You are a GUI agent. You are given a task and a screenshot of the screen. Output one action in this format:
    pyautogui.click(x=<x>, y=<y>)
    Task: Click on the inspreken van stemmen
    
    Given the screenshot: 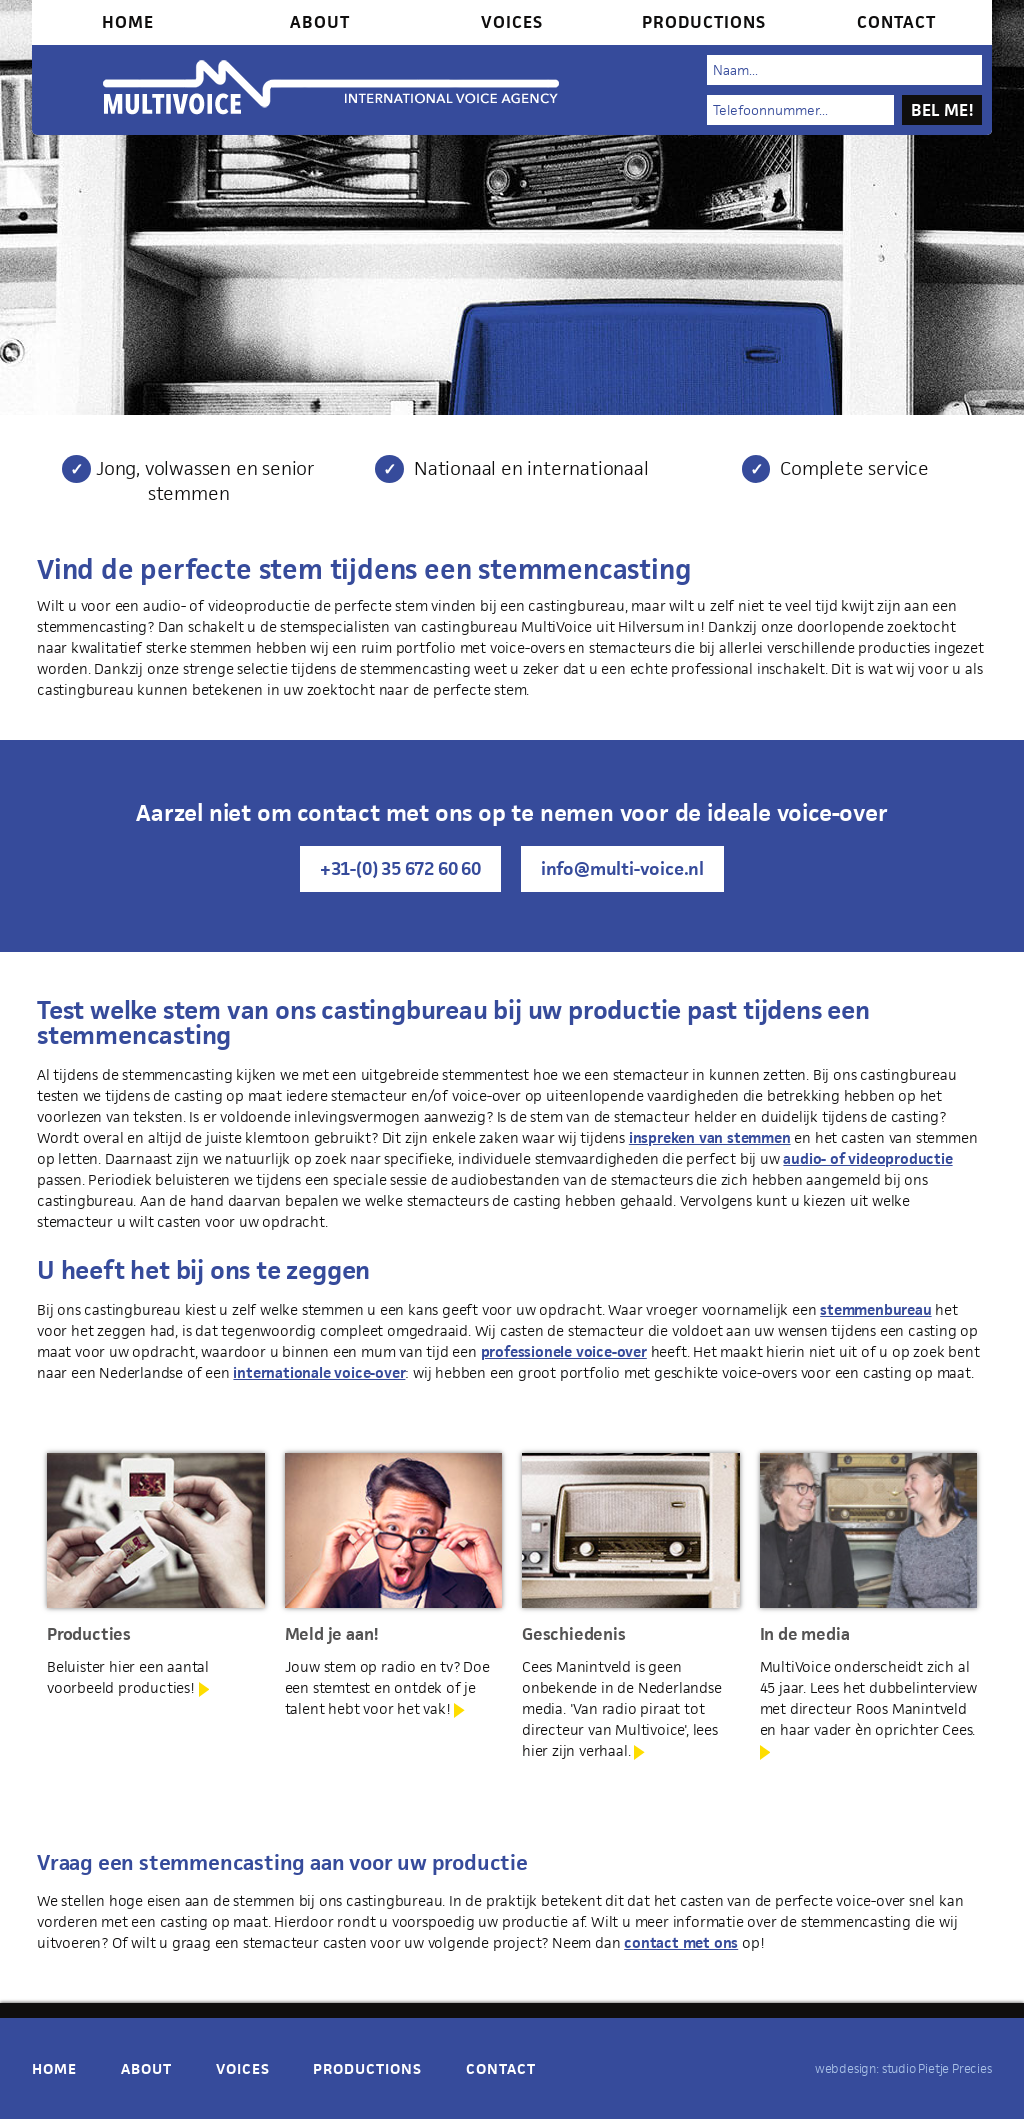 What is the action you would take?
    pyautogui.click(x=710, y=1137)
    